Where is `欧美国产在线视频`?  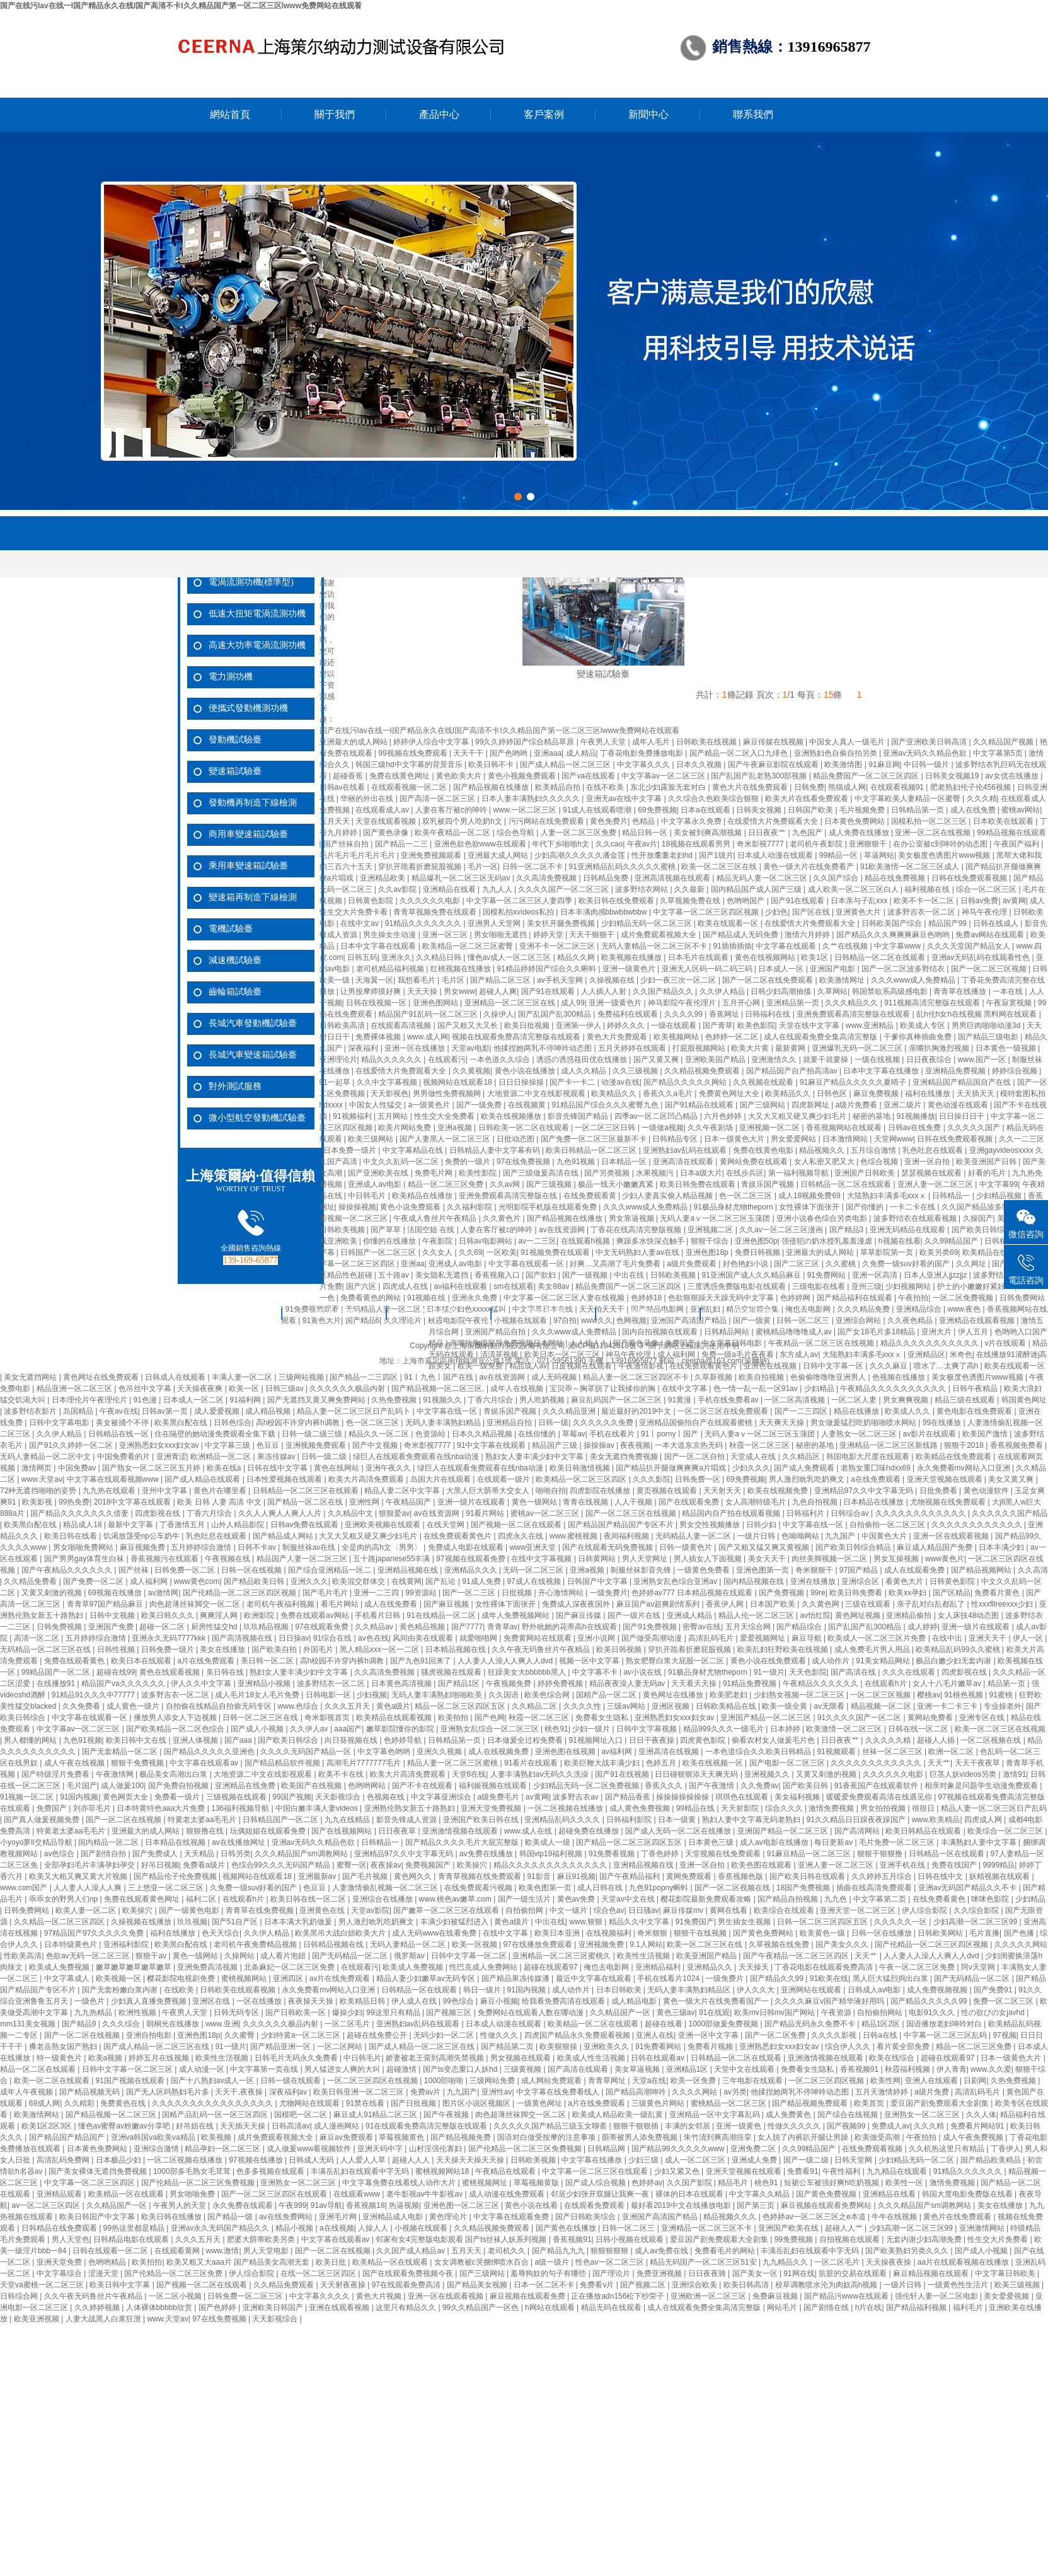
欧美国产在线视频 is located at coordinates (312, 1785).